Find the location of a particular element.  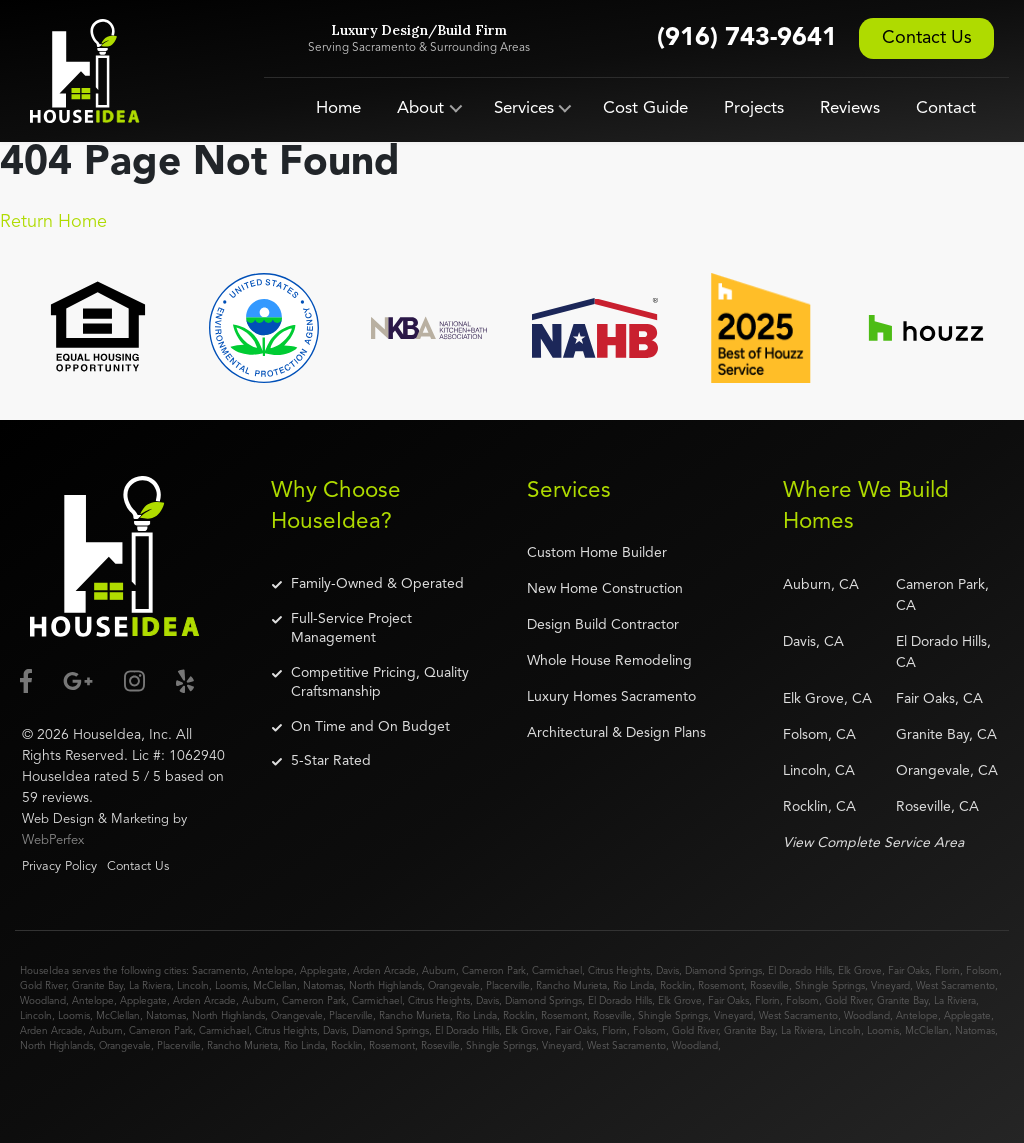

Services is located at coordinates (524, 108).